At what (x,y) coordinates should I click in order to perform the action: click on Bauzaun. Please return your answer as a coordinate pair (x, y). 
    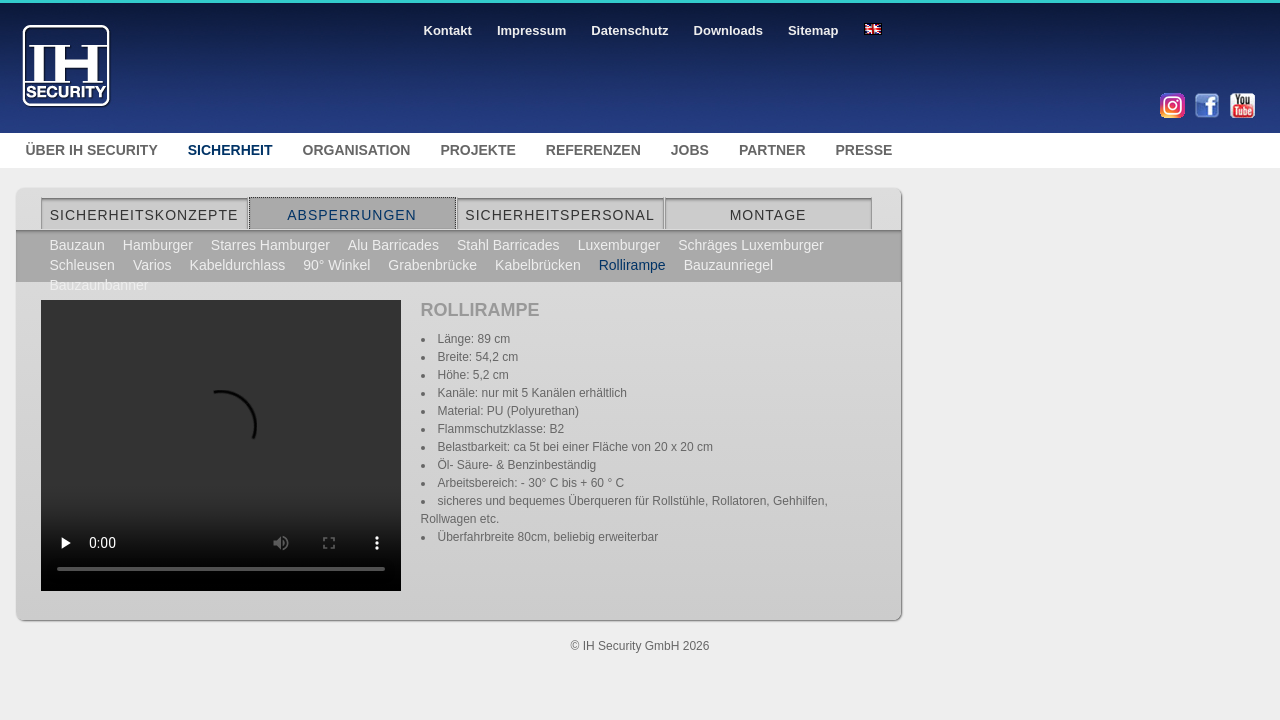
    Looking at the image, I should click on (77, 245).